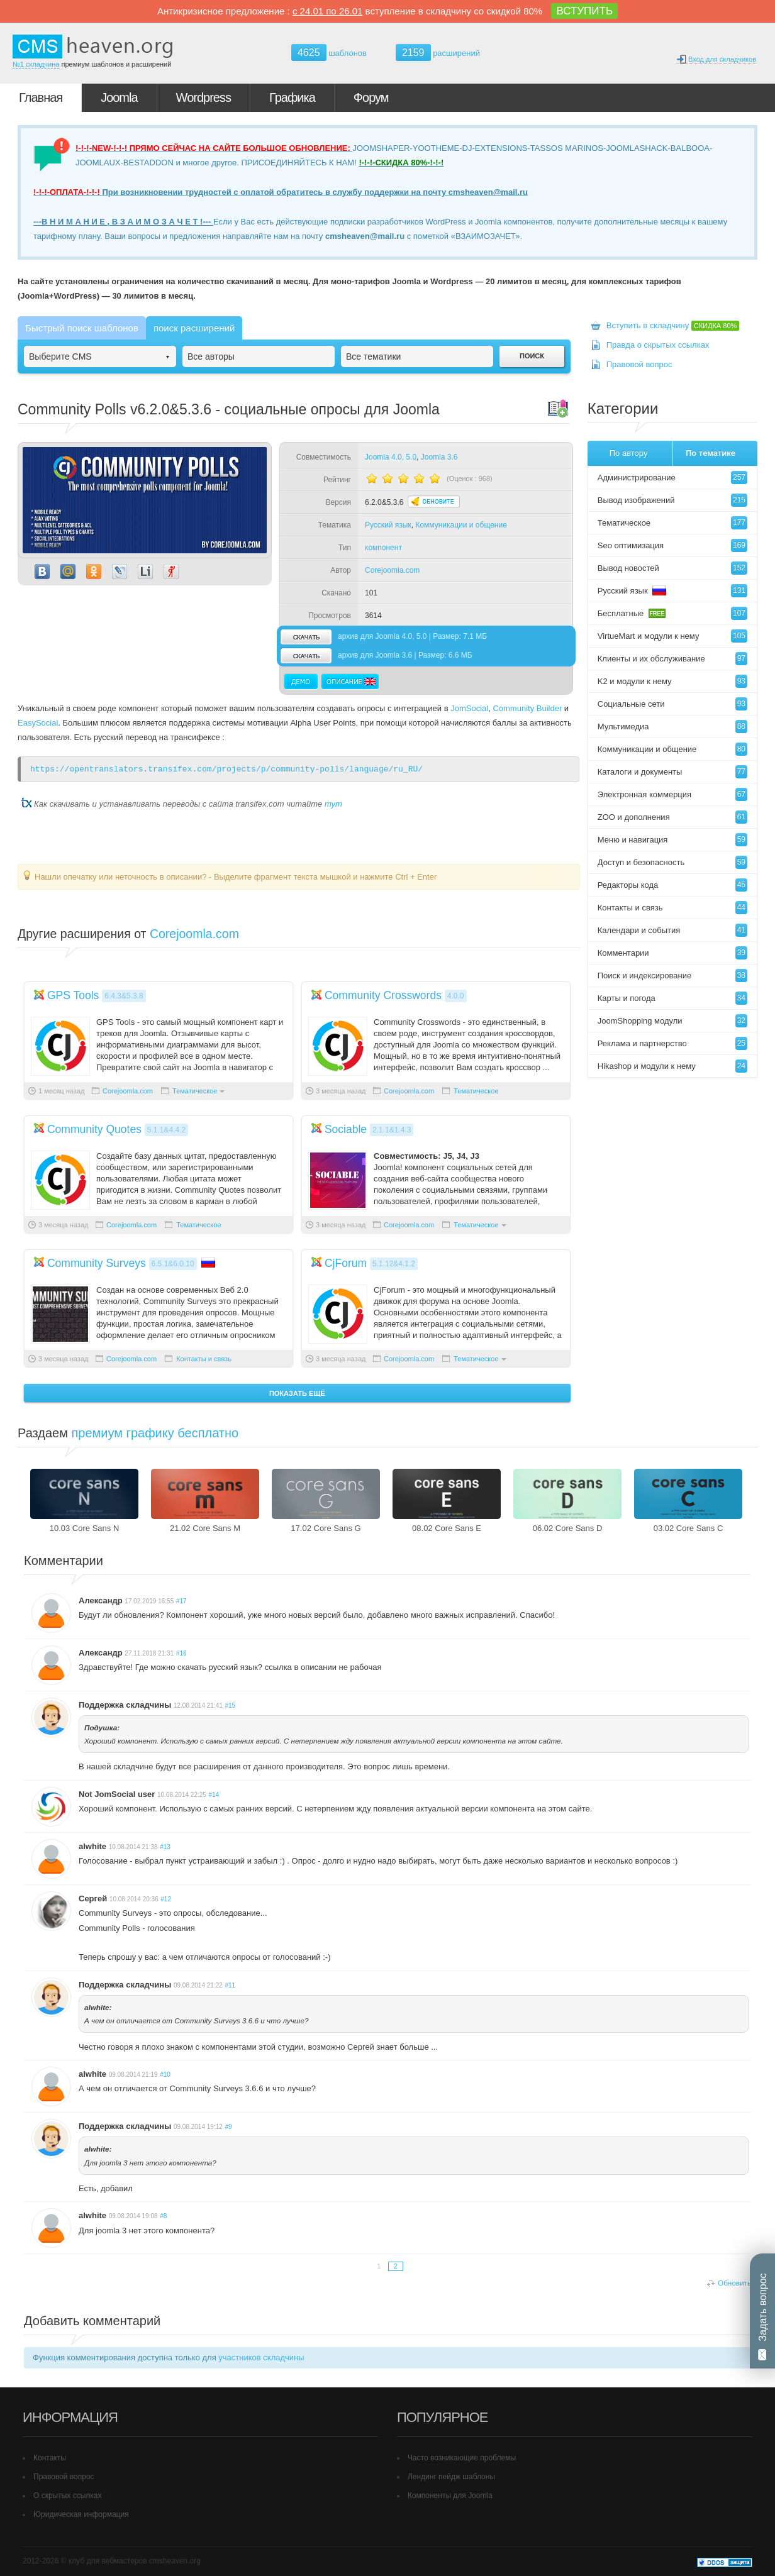 Image resolution: width=775 pixels, height=2576 pixels. I want to click on Seo оптимизация, so click(672, 545).